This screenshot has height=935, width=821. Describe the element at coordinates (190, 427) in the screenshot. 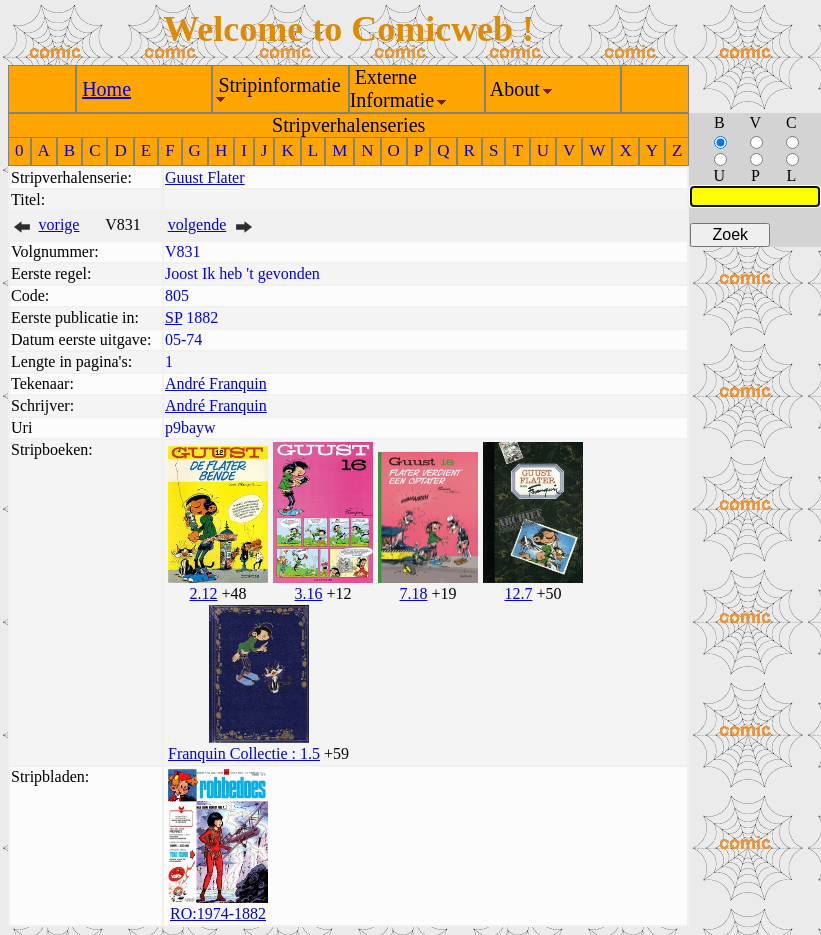

I see `p9bayw` at that location.